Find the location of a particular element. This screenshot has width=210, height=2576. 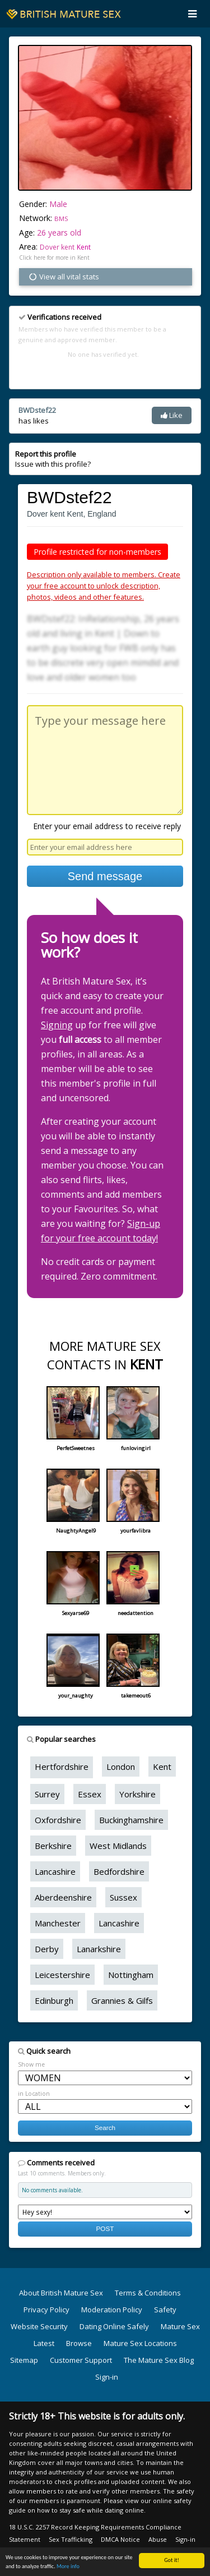

Yorkshire is located at coordinates (137, 1794).